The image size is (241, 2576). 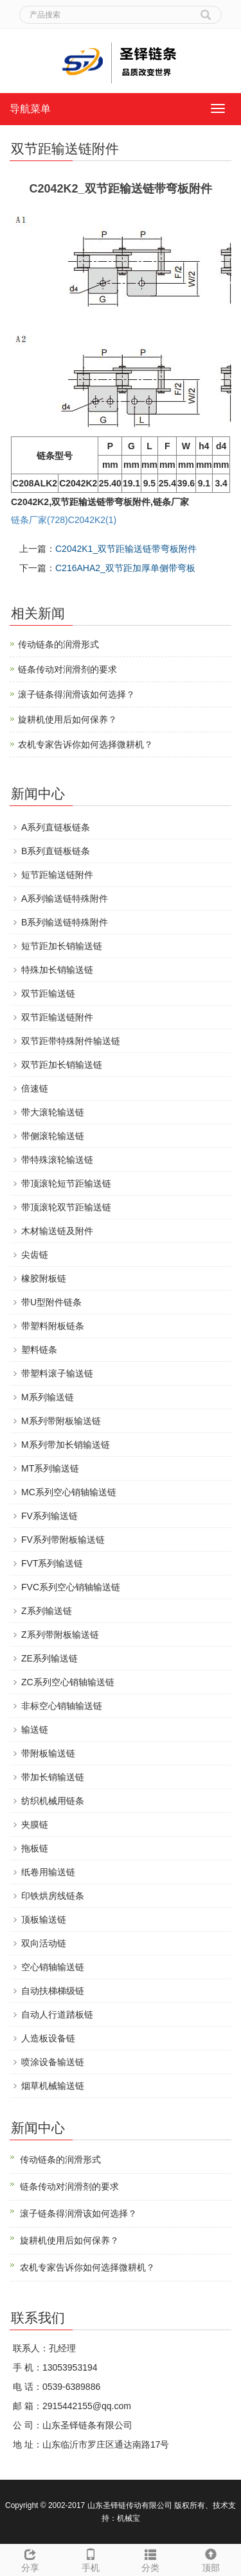 I want to click on 旋耕机使用后如何保养？, so click(x=67, y=719).